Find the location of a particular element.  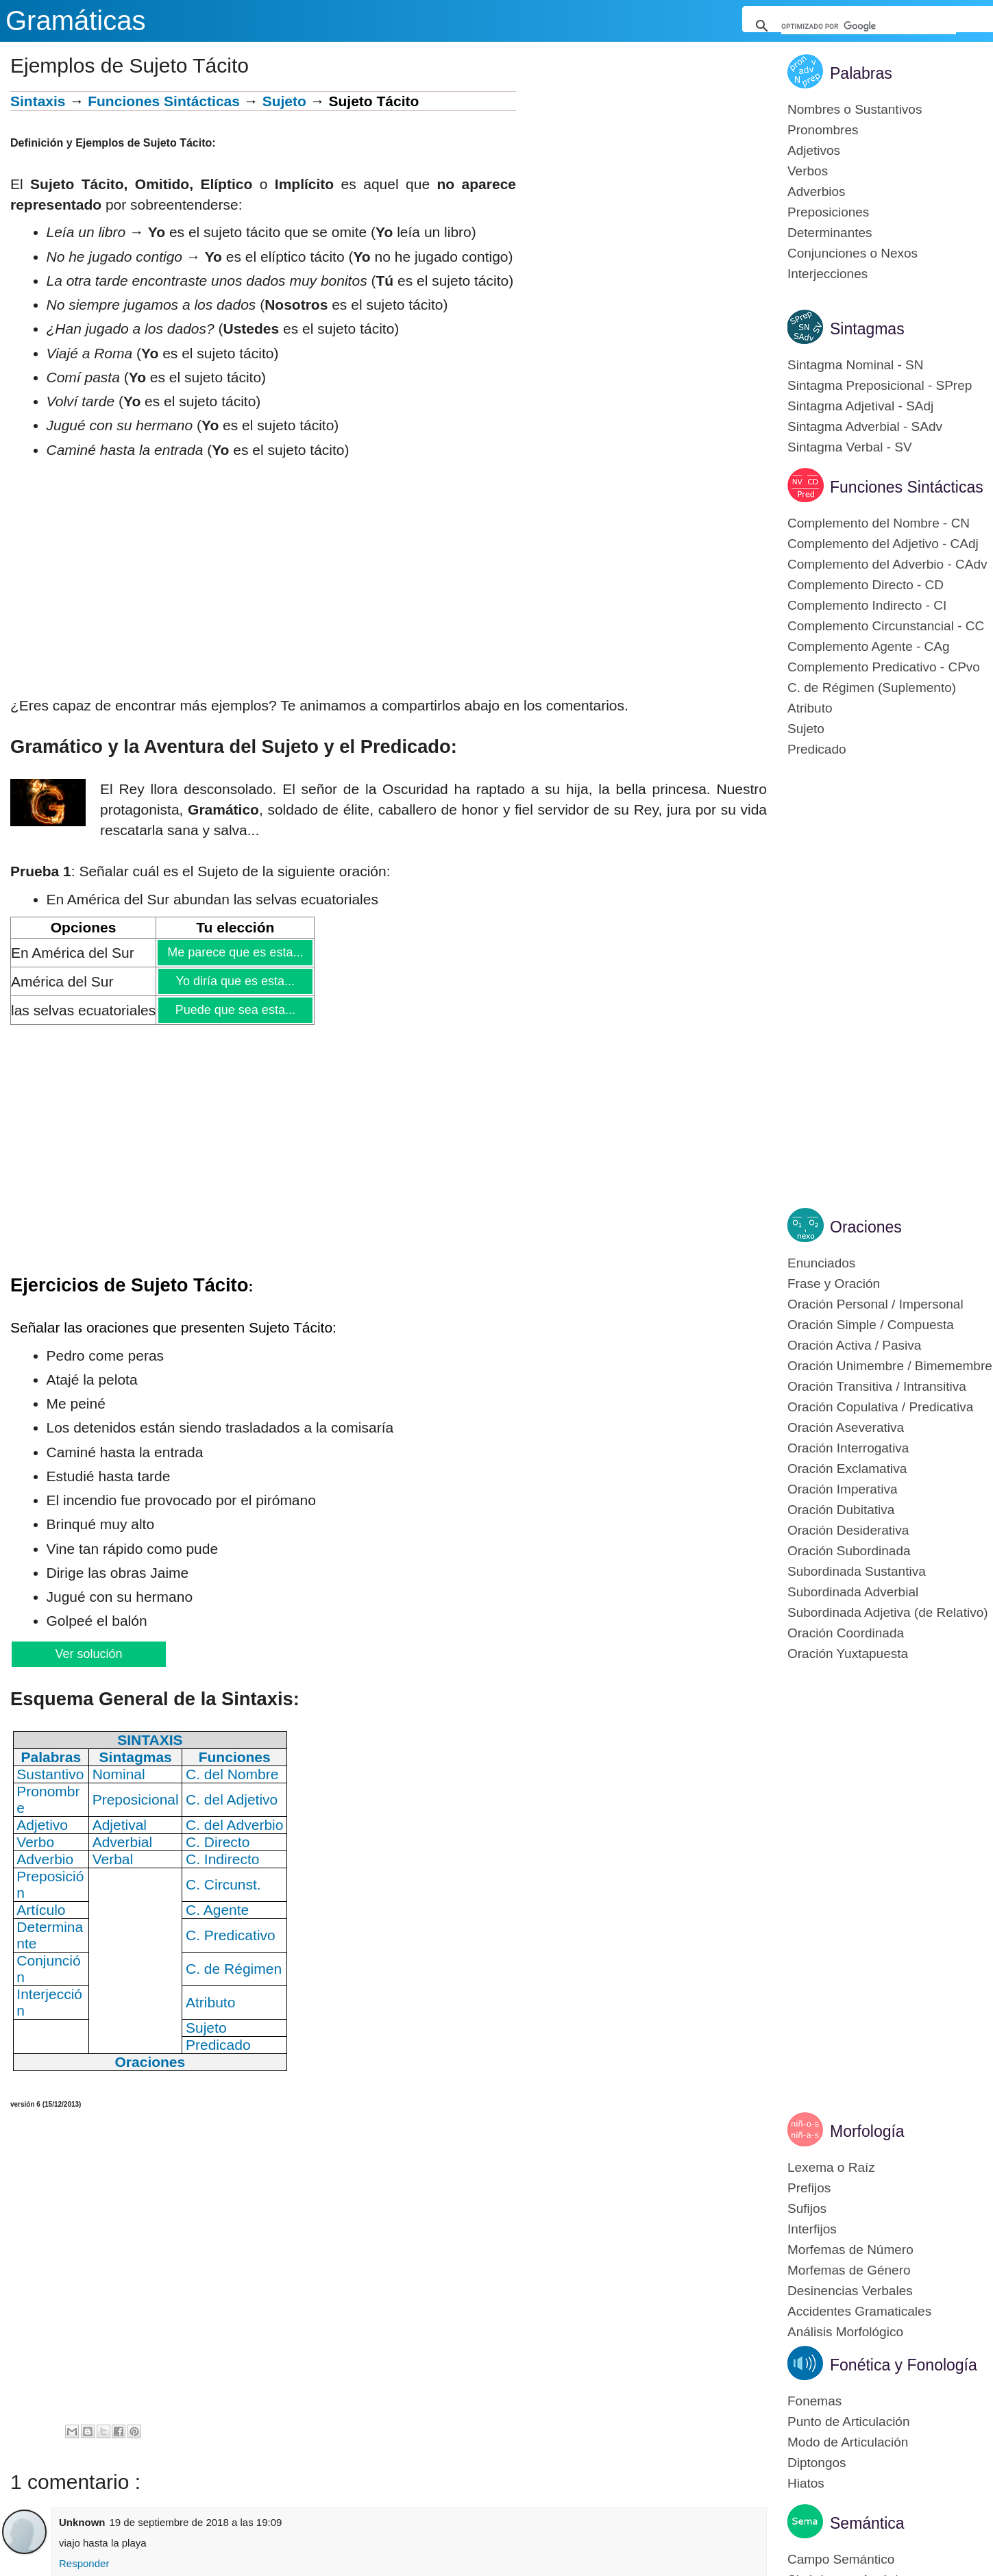

Oraciones is located at coordinates (866, 1227).